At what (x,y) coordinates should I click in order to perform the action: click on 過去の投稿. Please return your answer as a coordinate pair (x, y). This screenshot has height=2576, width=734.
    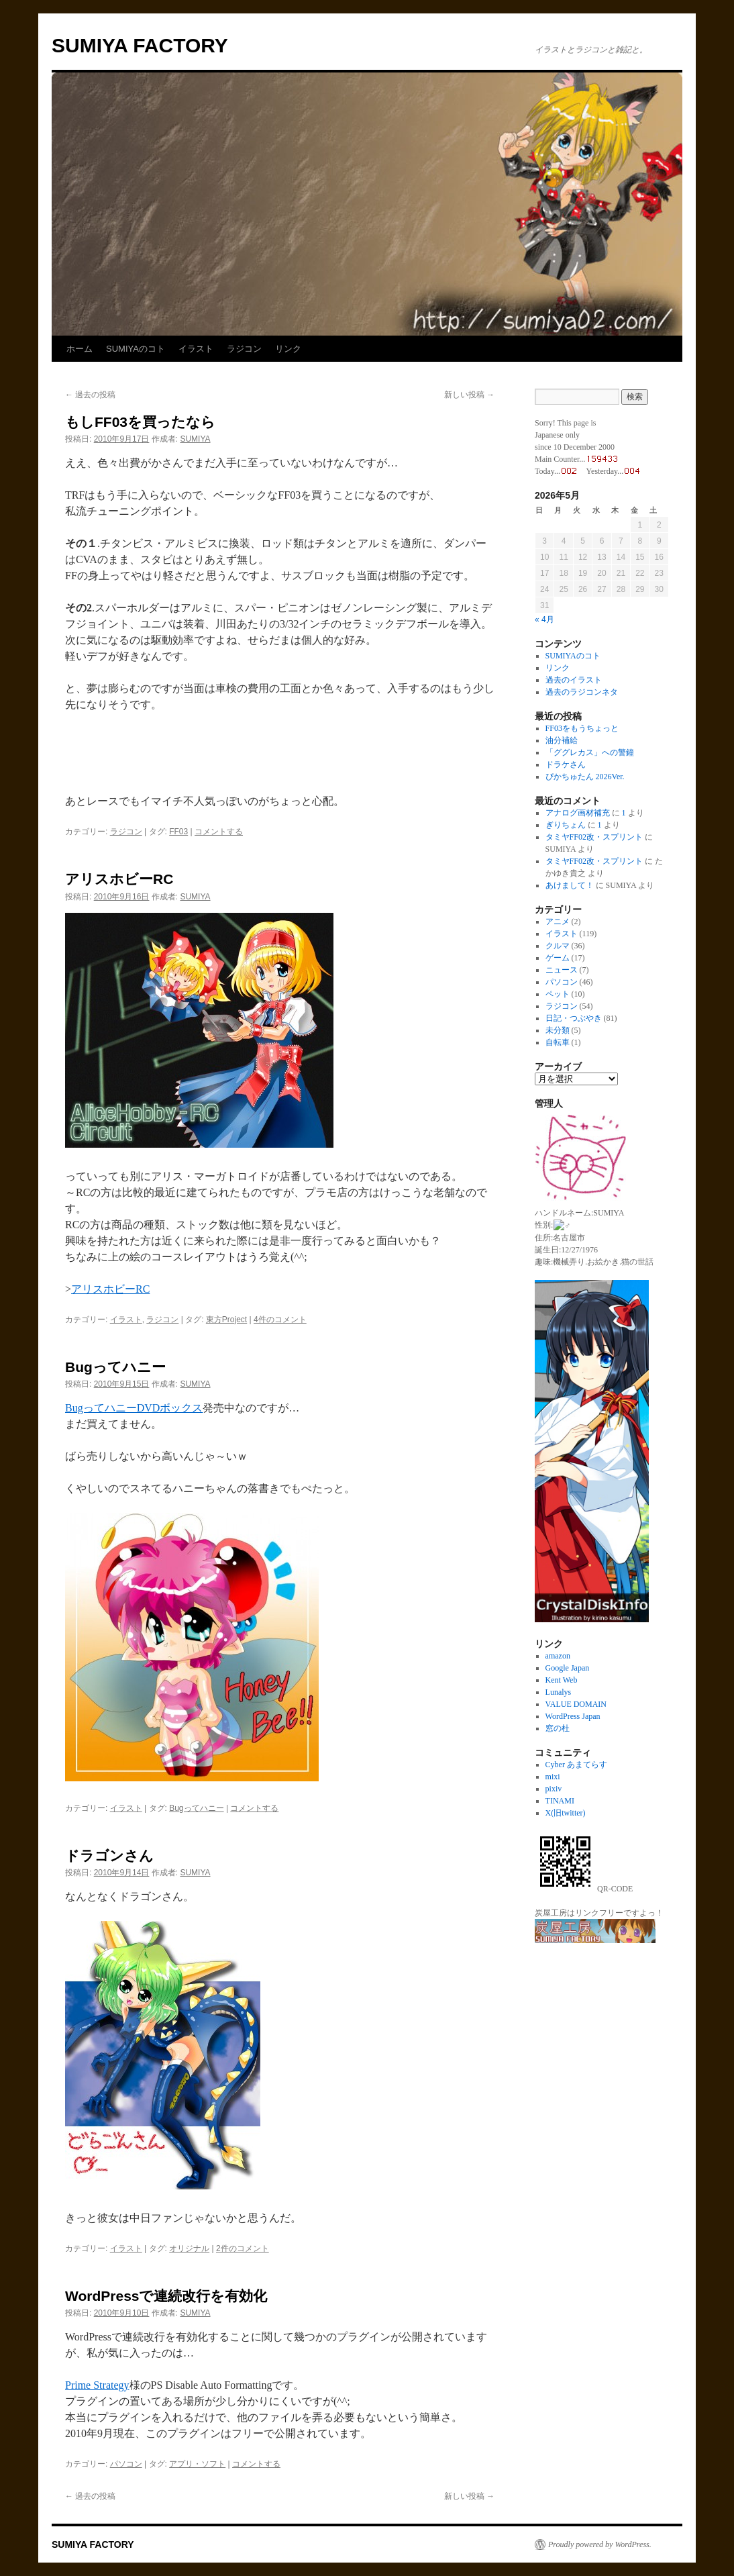
    Looking at the image, I should click on (90, 394).